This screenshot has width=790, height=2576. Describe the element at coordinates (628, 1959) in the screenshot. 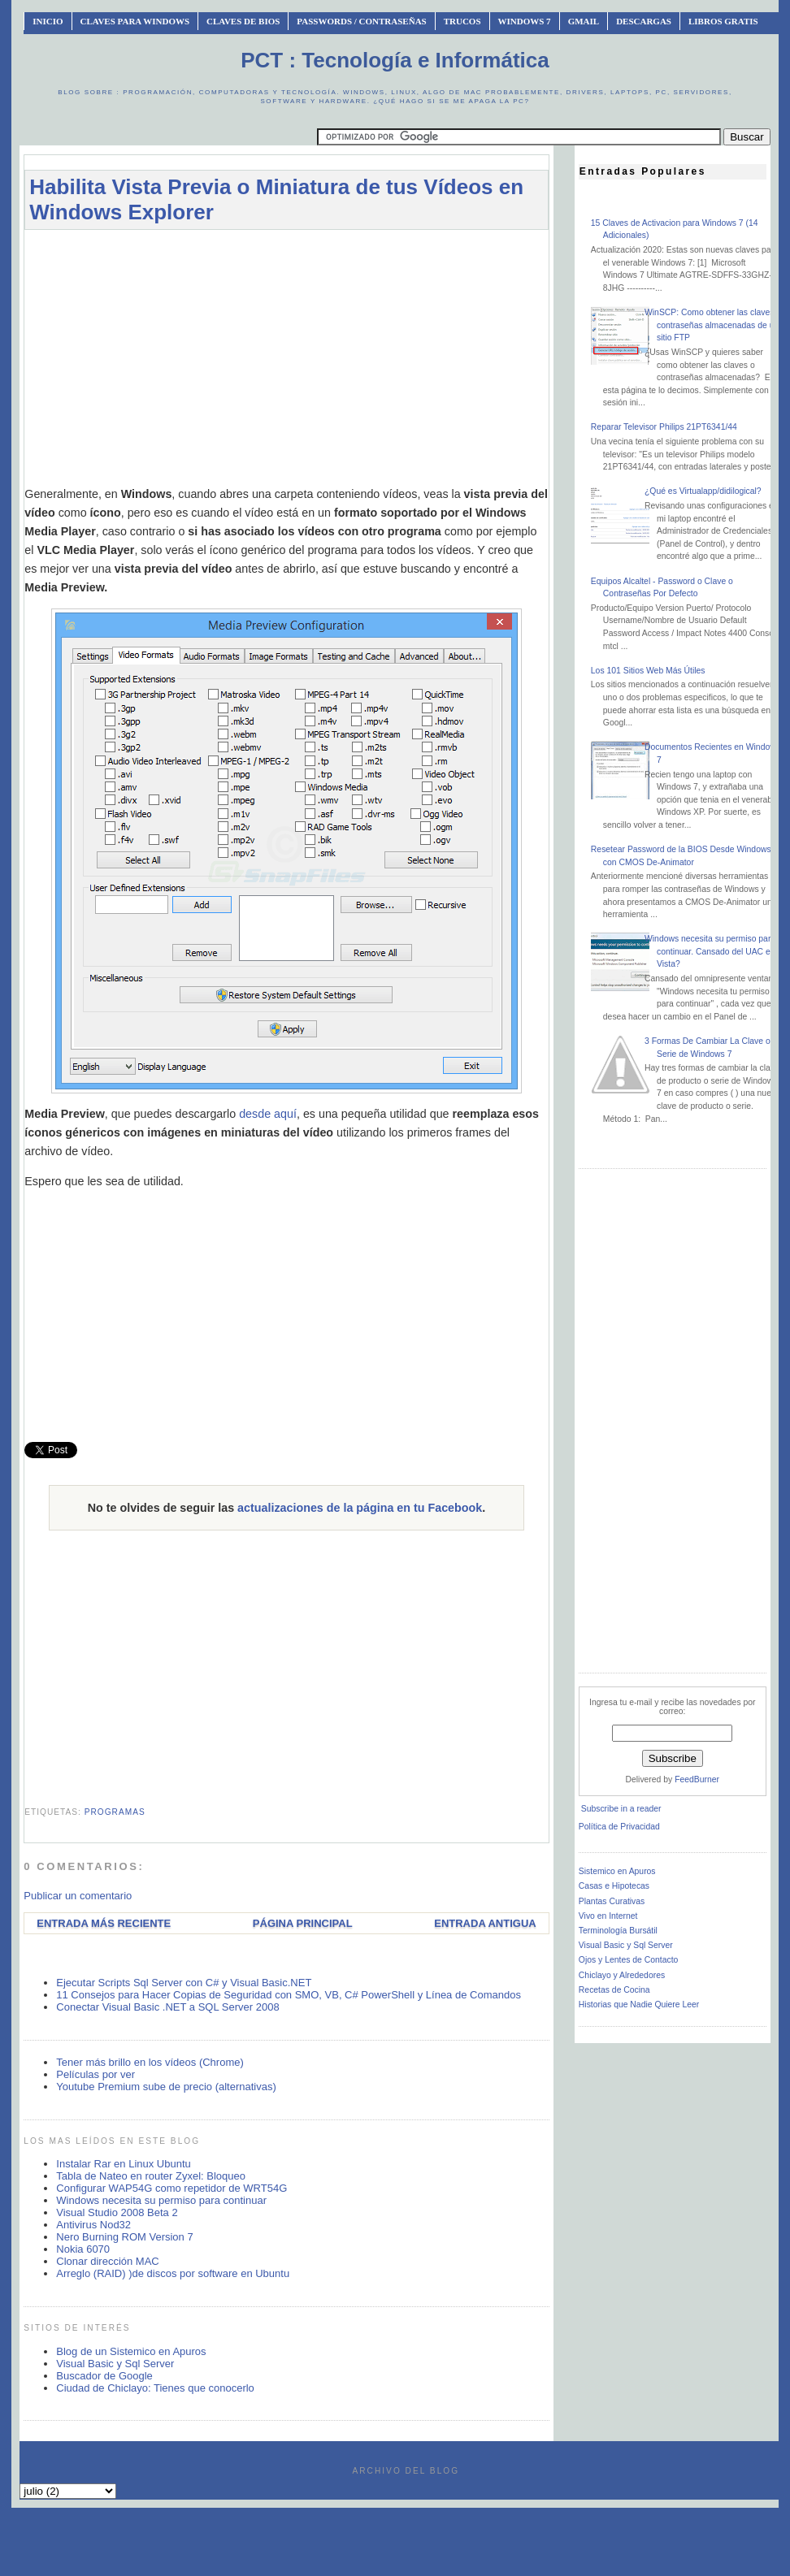

I see `Ojos y Lentes de Contacto` at that location.